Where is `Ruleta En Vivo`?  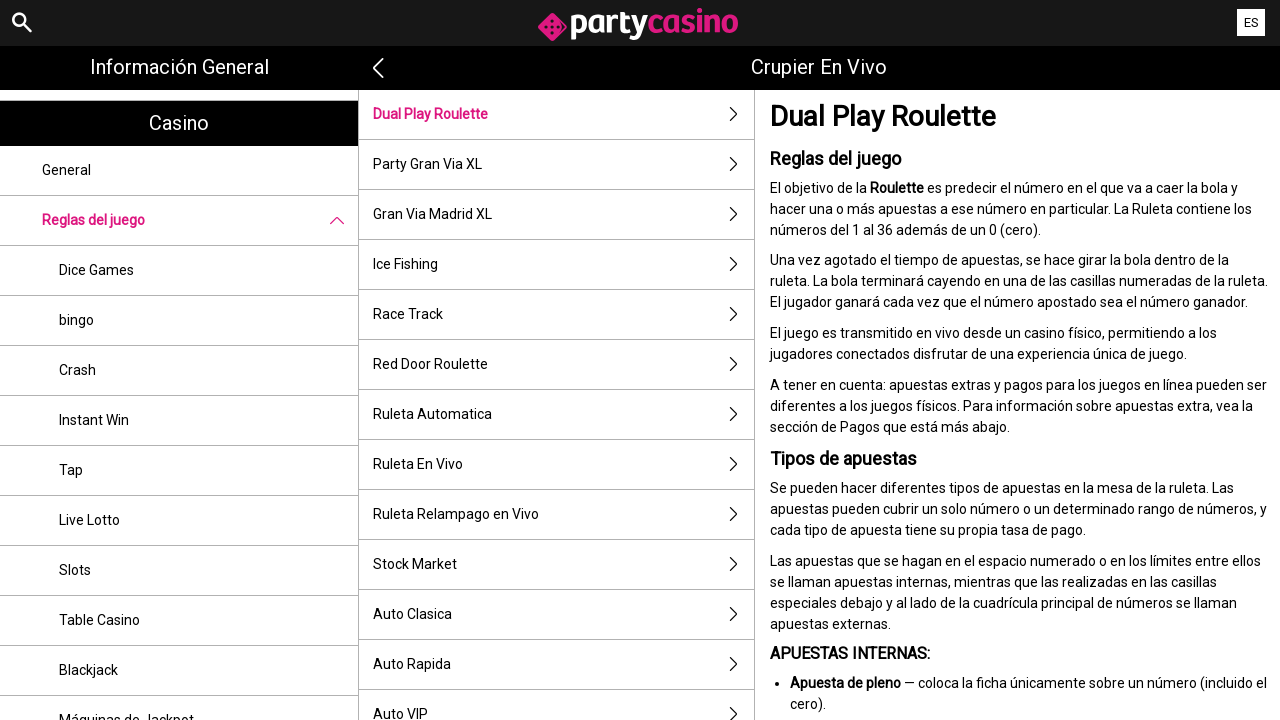
Ruleta En Vivo is located at coordinates (563, 464).